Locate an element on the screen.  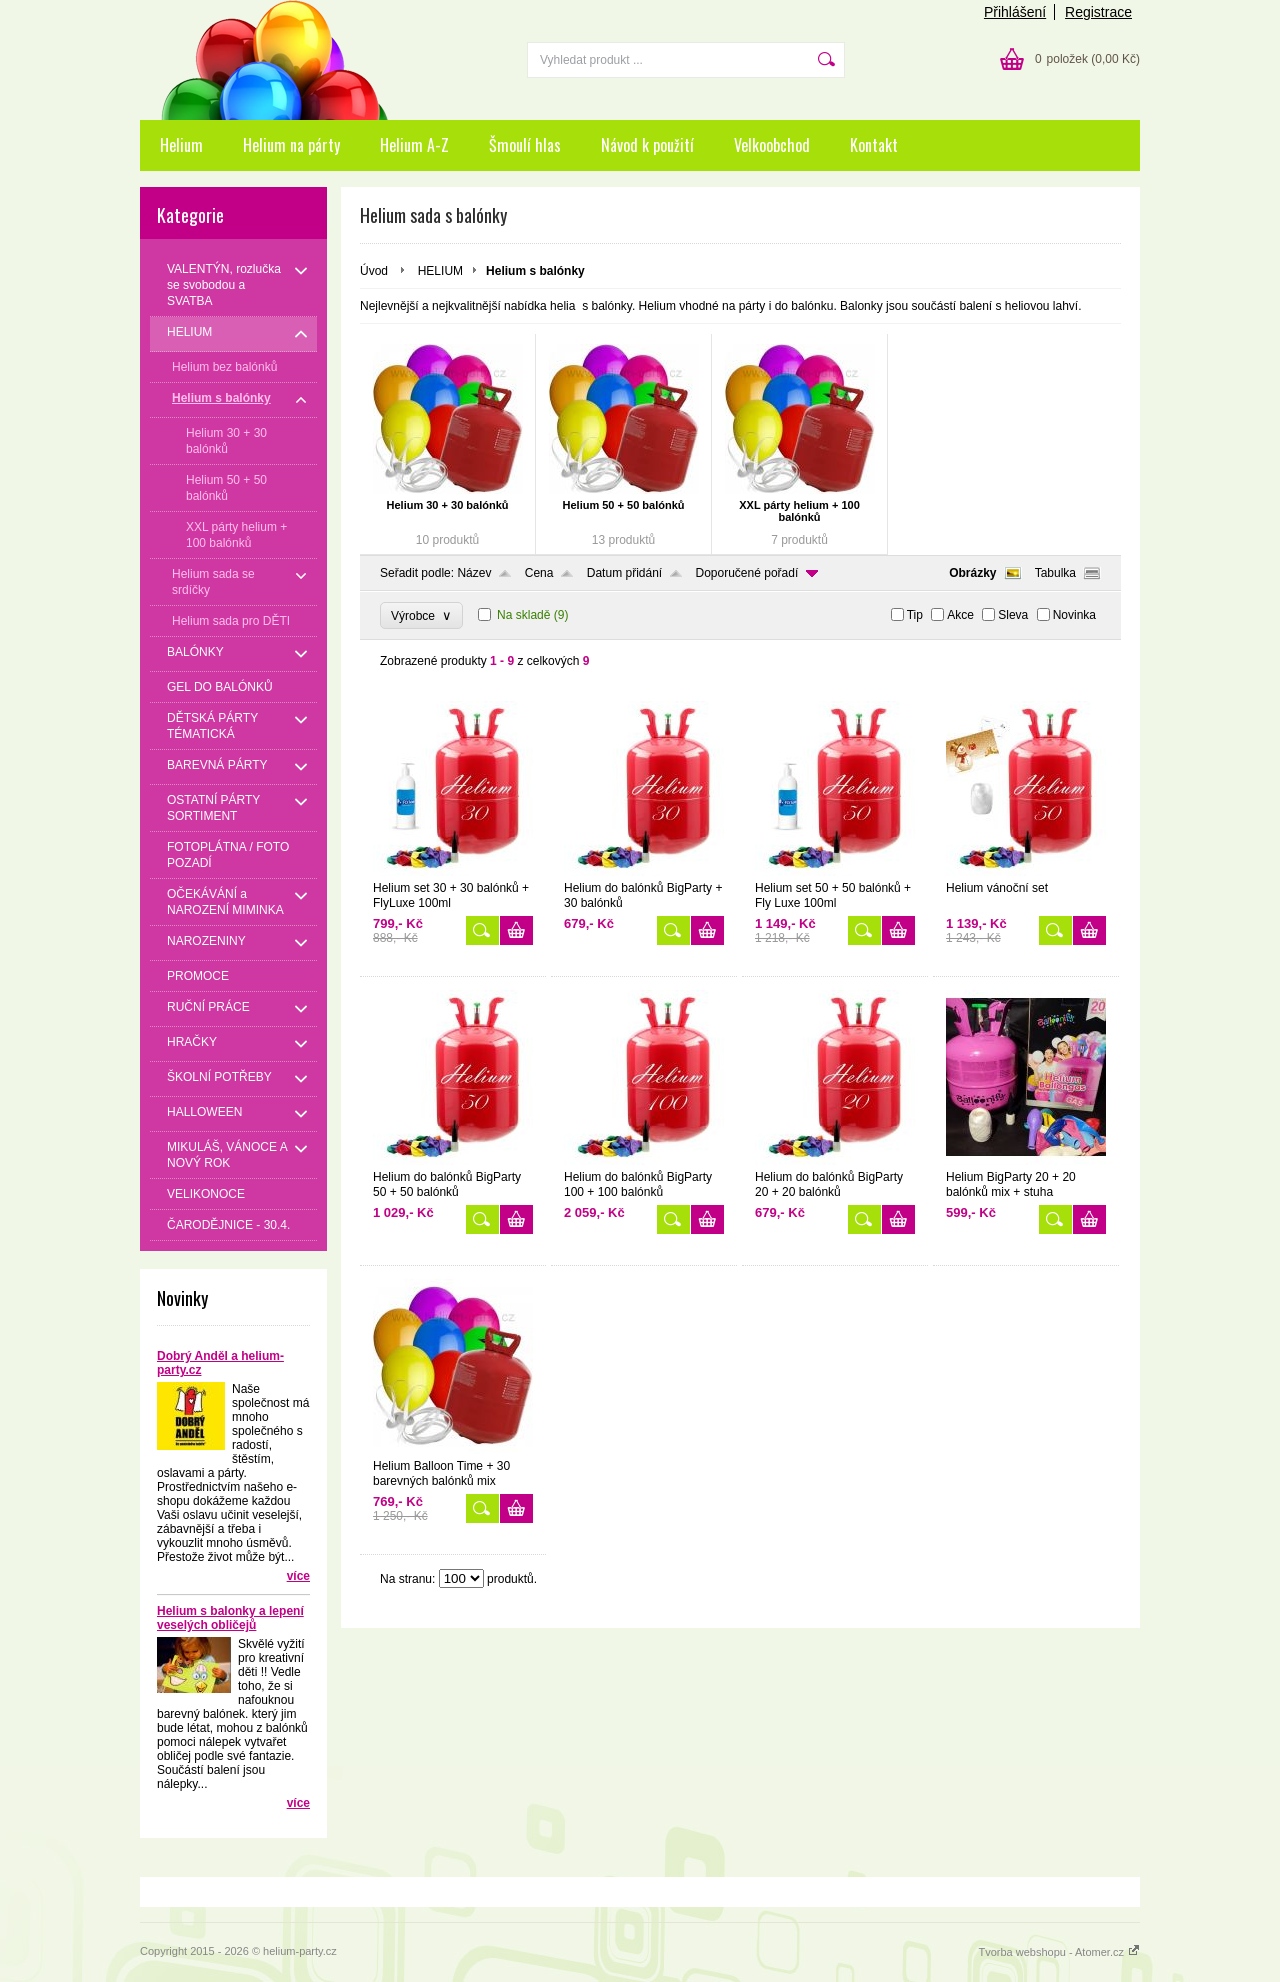
více is located at coordinates (298, 1576).